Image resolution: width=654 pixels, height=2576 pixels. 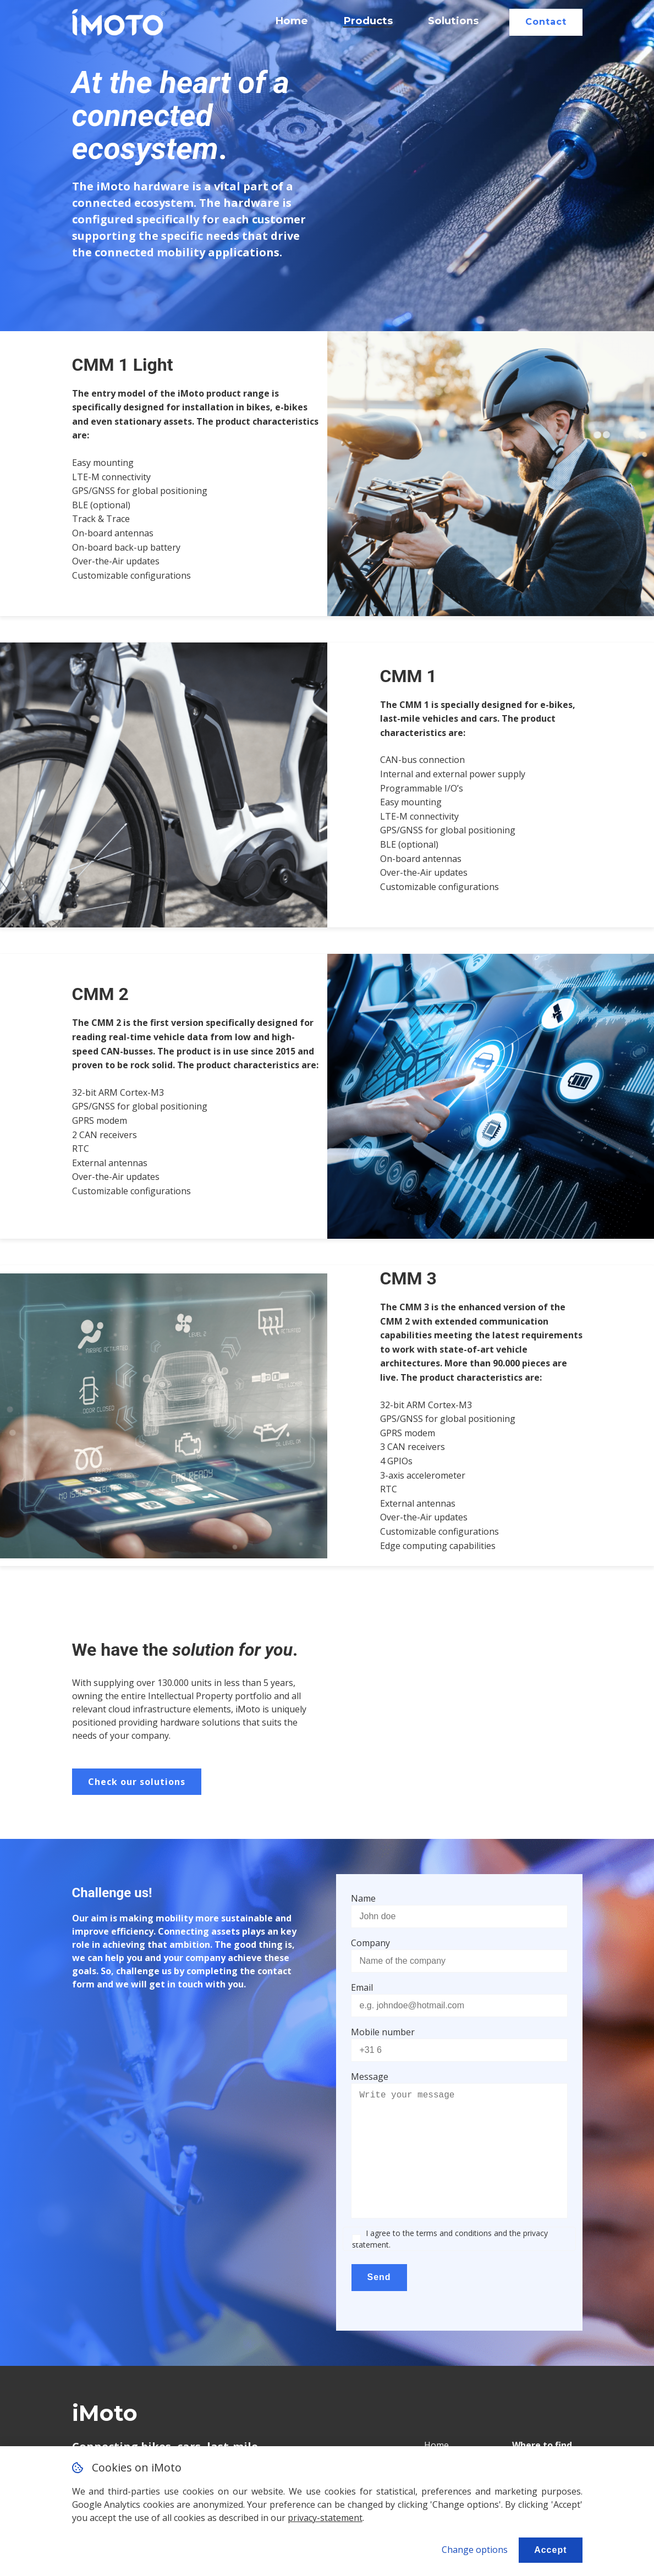 What do you see at coordinates (370, 1943) in the screenshot?
I see `Company` at bounding box center [370, 1943].